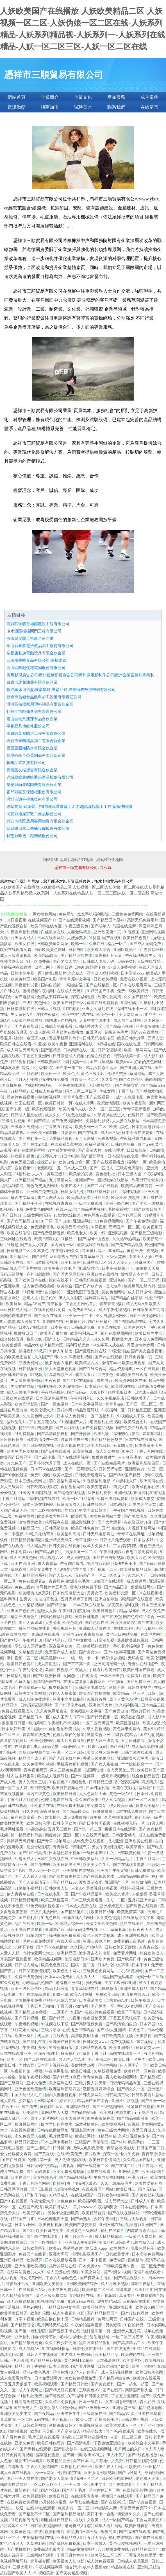 The height and width of the screenshot is (2576, 166). What do you see at coordinates (42, 2201) in the screenshot?
I see `午夜性爱大片` at bounding box center [42, 2201].